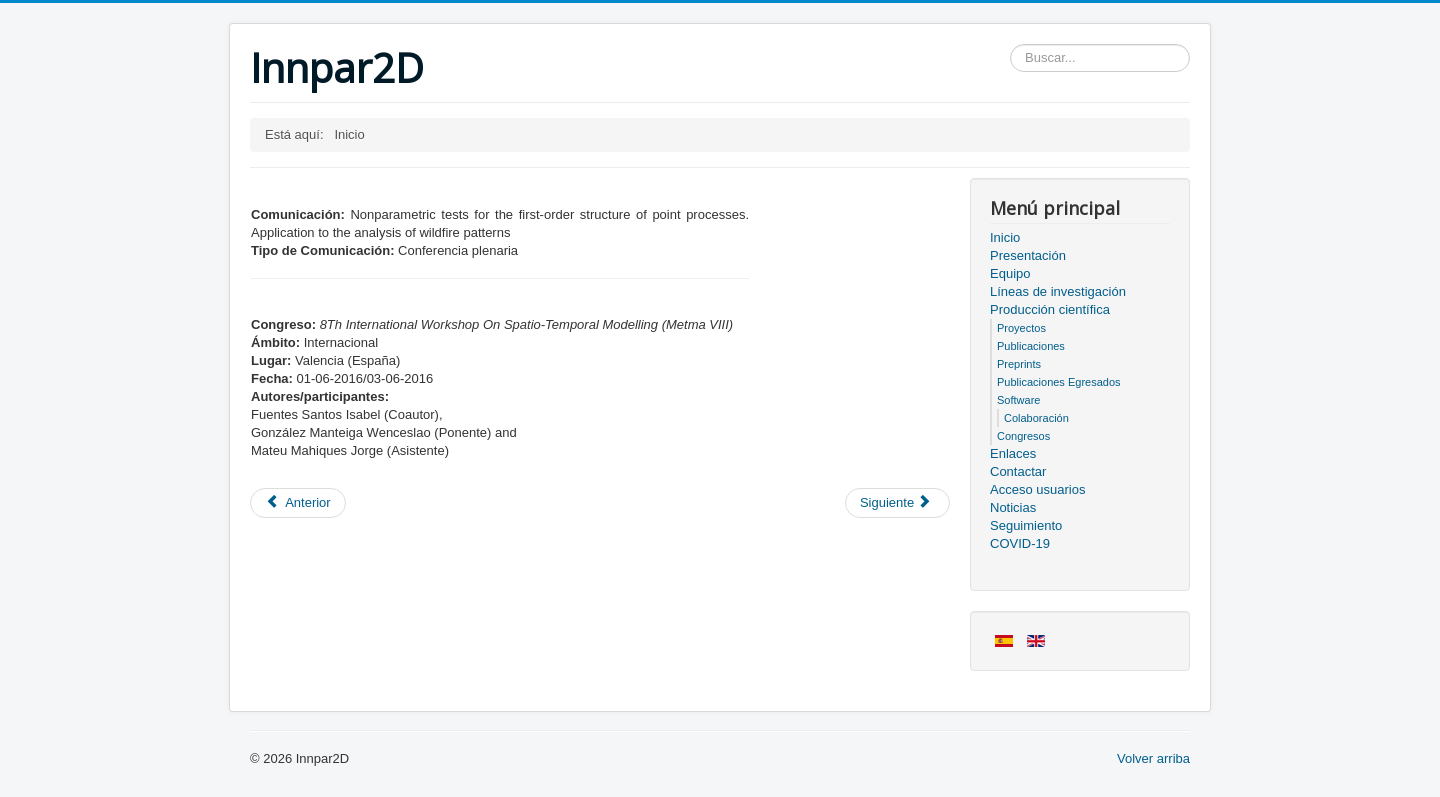  Describe the element at coordinates (1013, 507) in the screenshot. I see `Noticias` at that location.